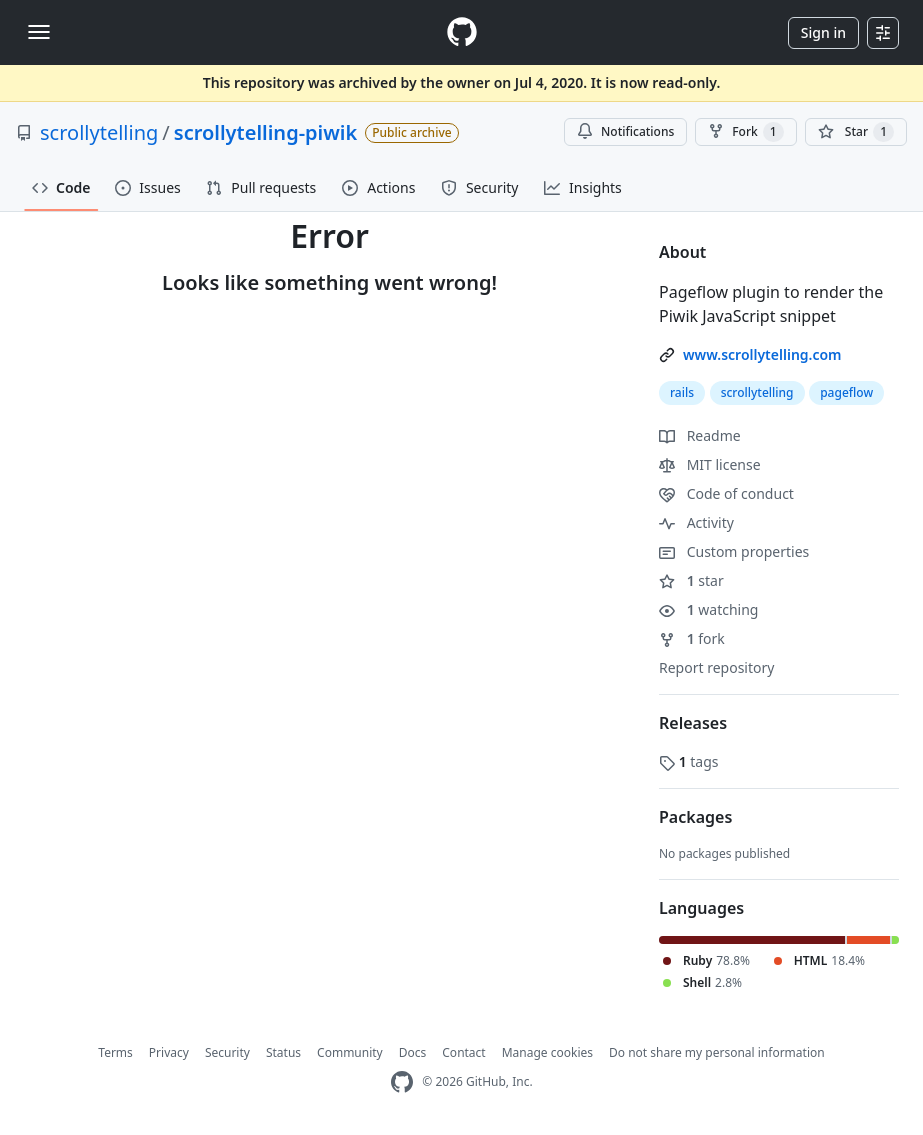 Image resolution: width=923 pixels, height=1135 pixels. What do you see at coordinates (692, 638) in the screenshot?
I see `fork` at bounding box center [692, 638].